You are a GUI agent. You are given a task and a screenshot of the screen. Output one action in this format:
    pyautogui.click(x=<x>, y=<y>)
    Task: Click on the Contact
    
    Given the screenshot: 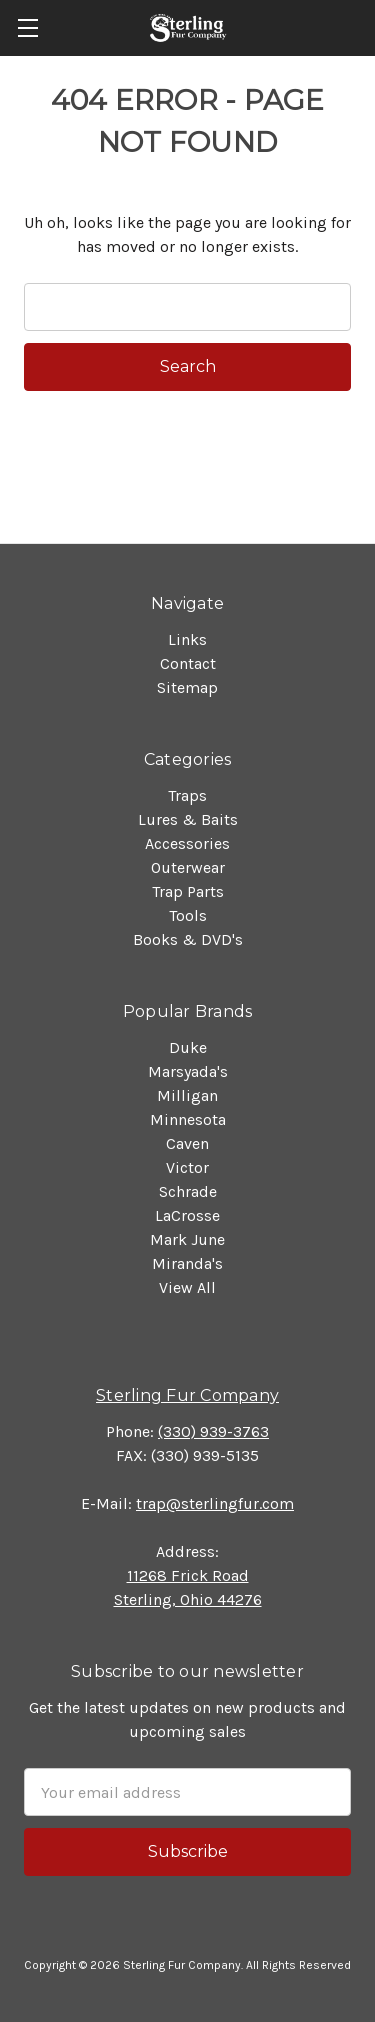 What is the action you would take?
    pyautogui.click(x=188, y=663)
    